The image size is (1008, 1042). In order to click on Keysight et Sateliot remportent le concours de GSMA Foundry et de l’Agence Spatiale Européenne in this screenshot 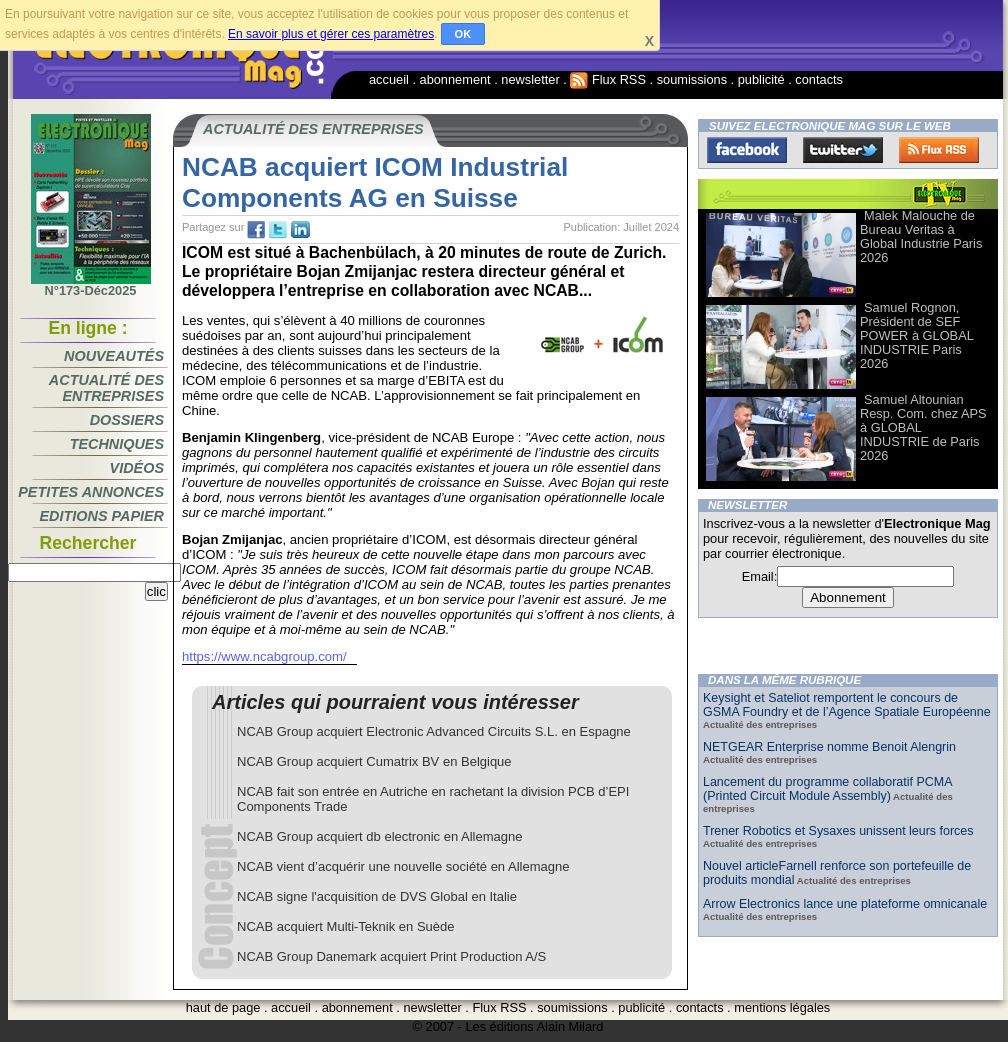, I will do `click(847, 705)`.